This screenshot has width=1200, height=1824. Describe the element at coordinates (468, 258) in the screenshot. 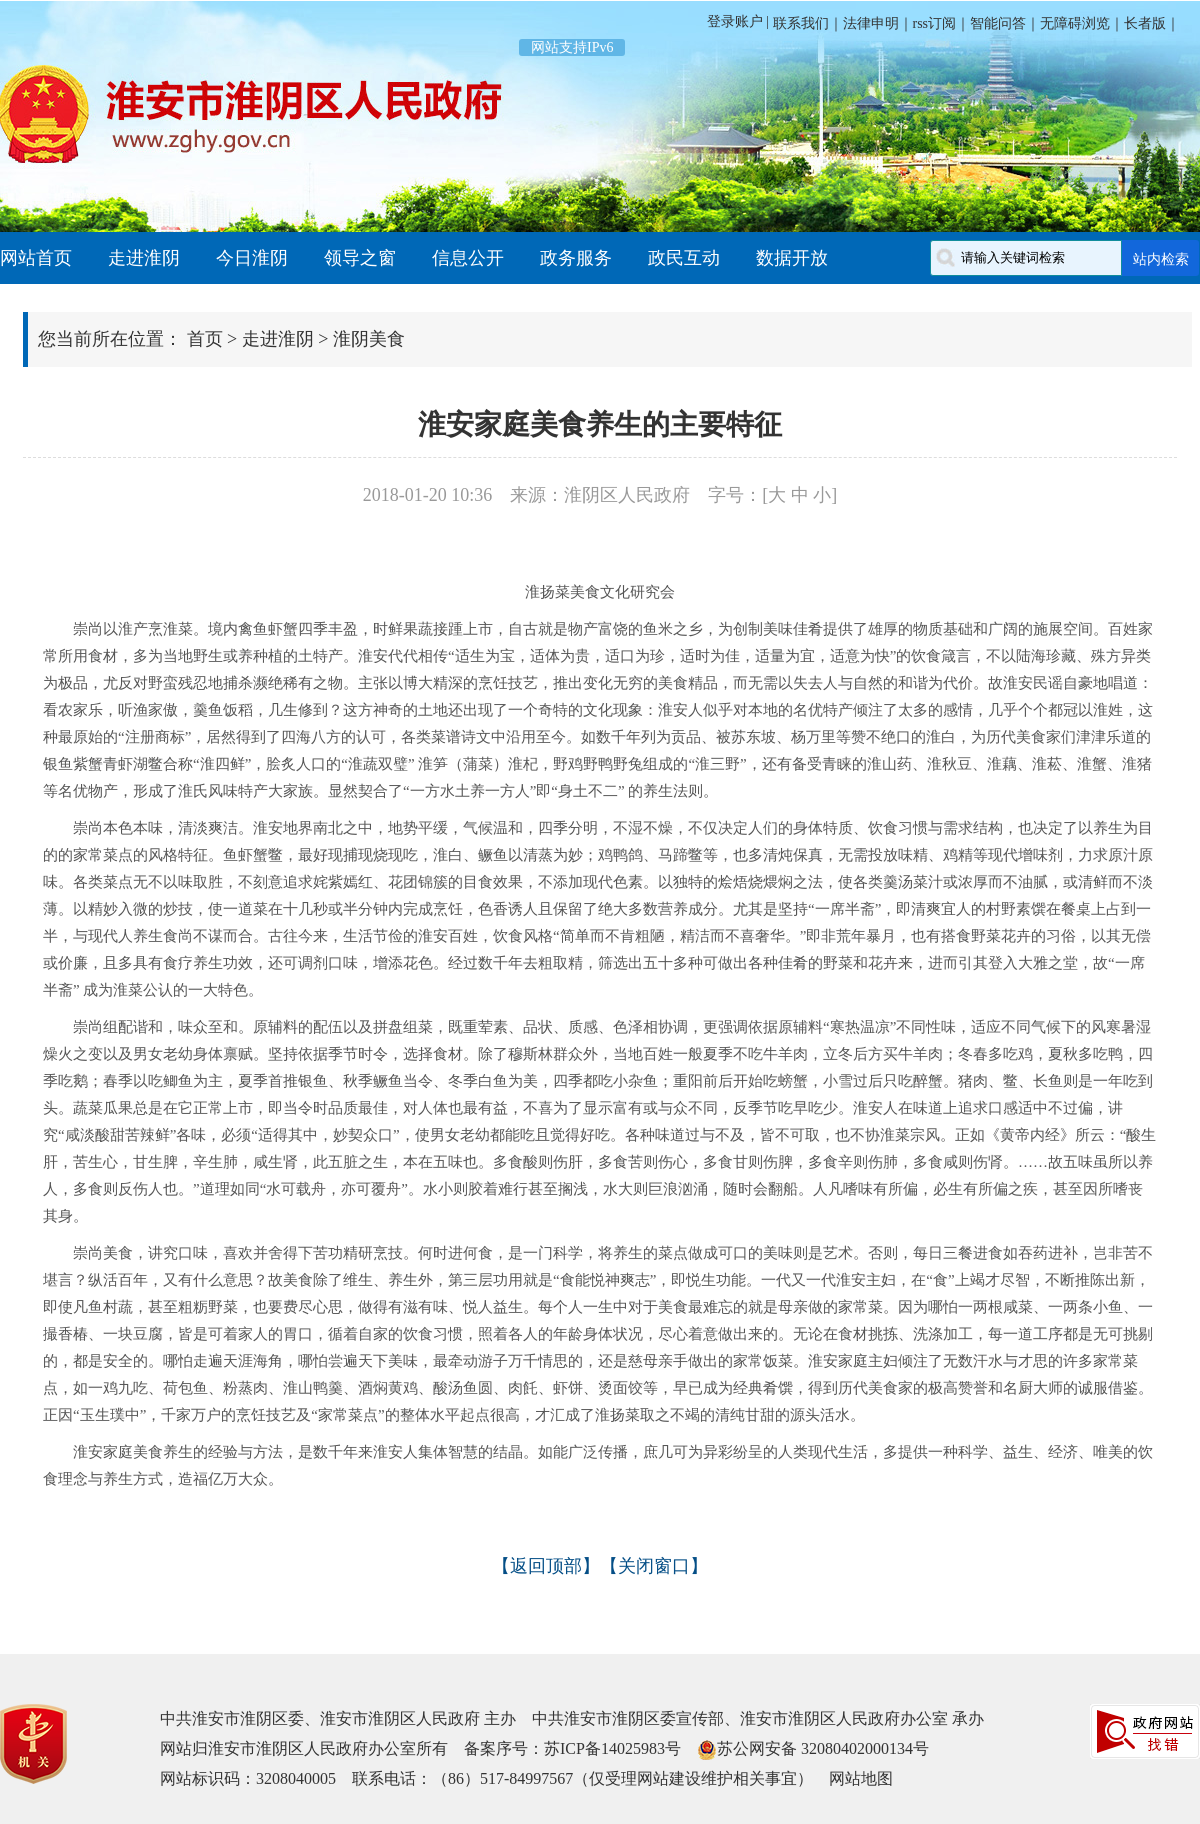

I see `信息公开` at that location.